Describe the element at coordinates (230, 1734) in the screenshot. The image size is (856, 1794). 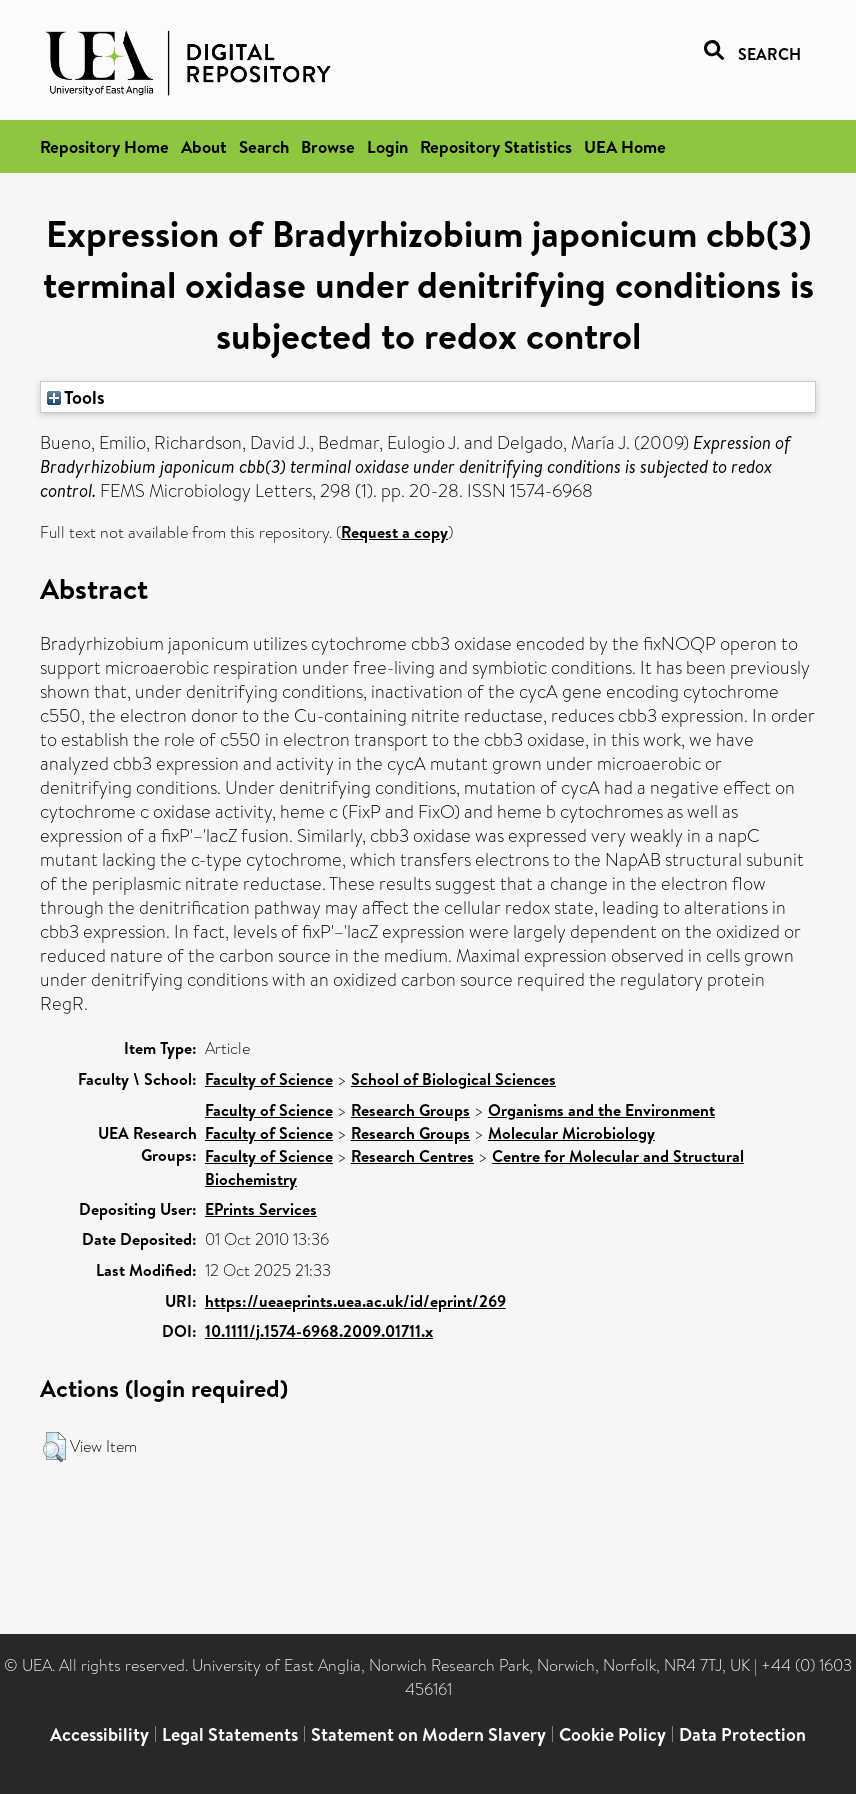
I see `Legal Statements` at that location.